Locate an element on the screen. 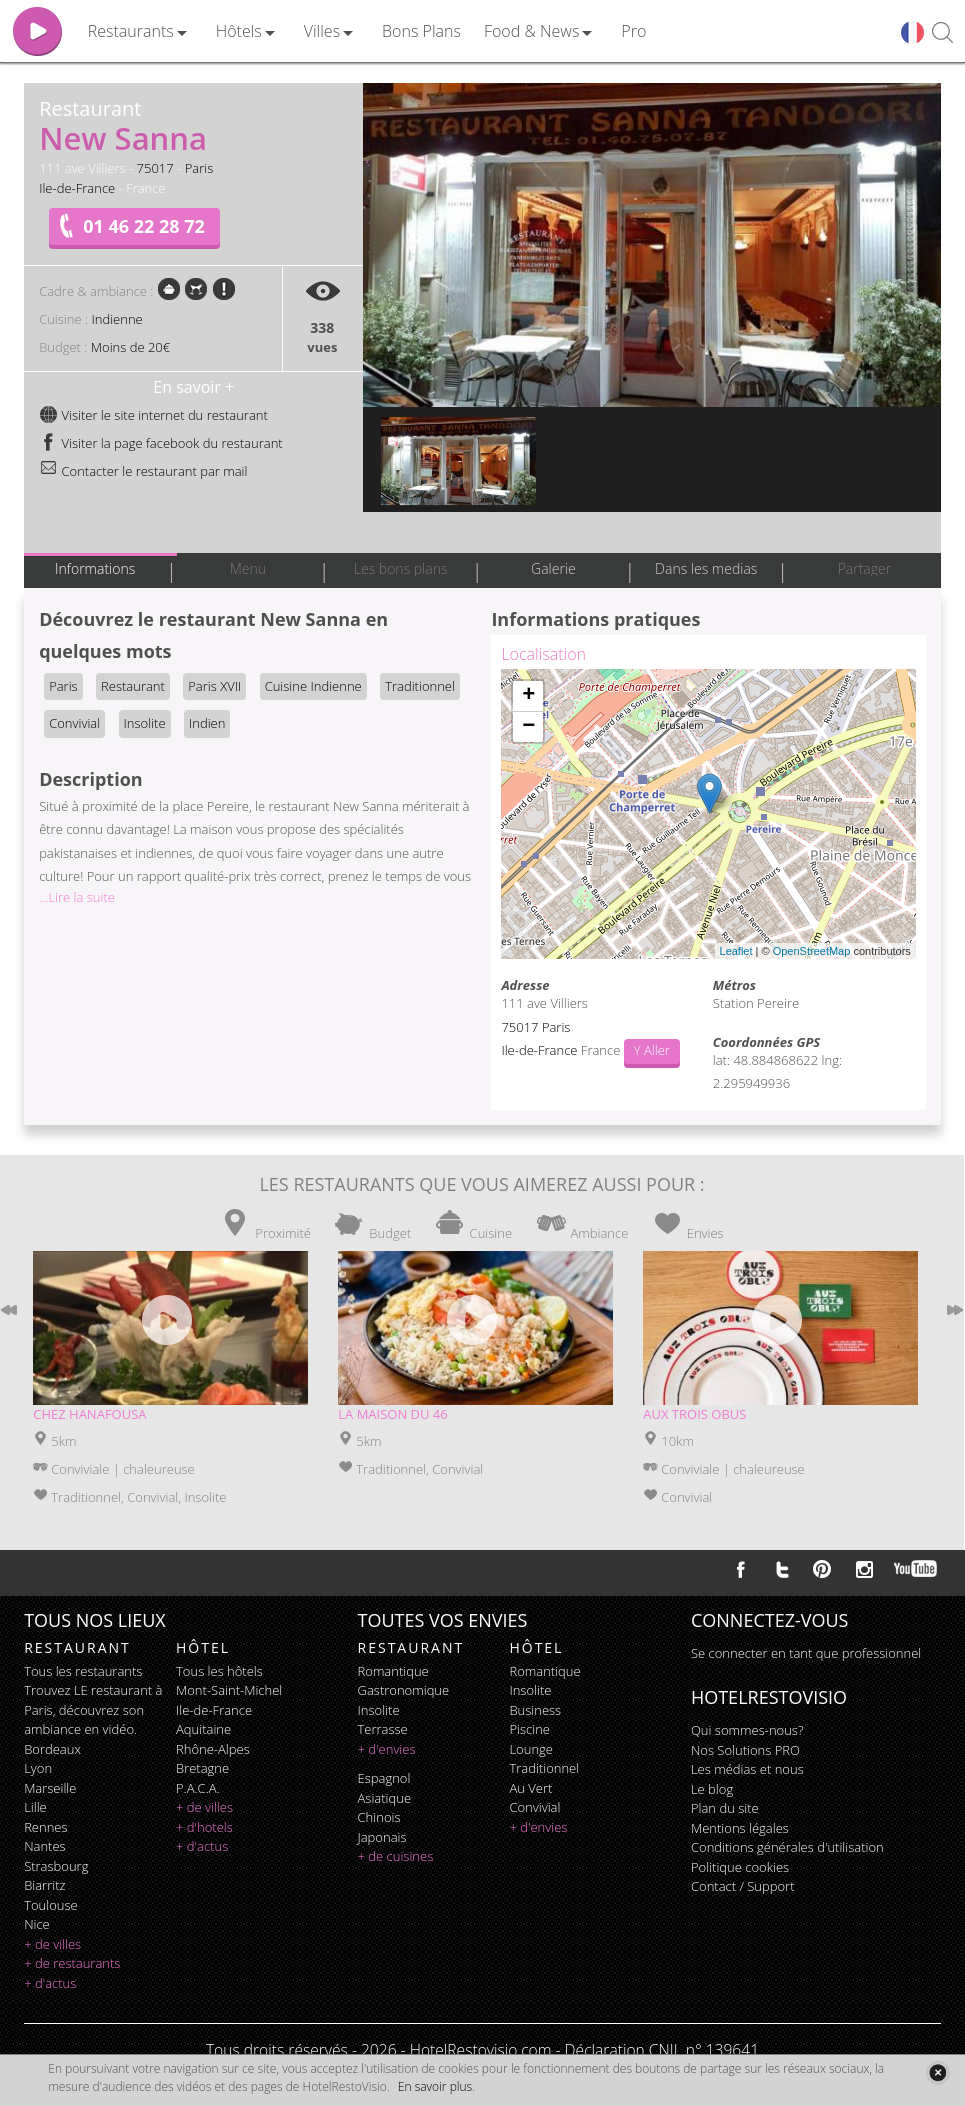 The width and height of the screenshot is (965, 2106). Qui sommes-nous? is located at coordinates (747, 1730).